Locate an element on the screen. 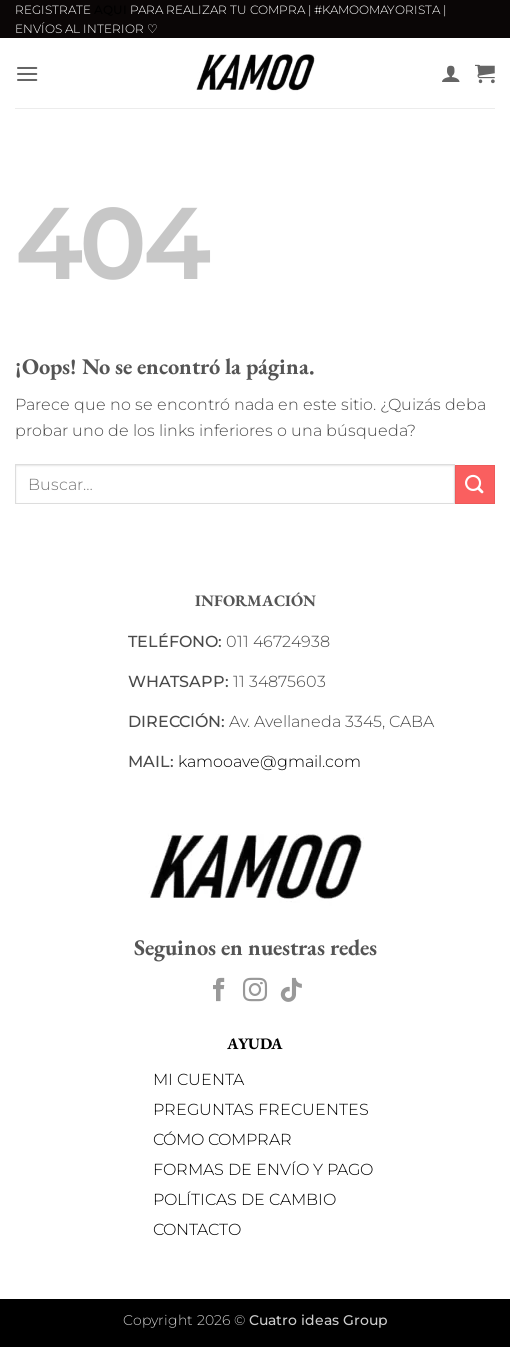  [Síguenos en Facebook] is located at coordinates (219, 991).